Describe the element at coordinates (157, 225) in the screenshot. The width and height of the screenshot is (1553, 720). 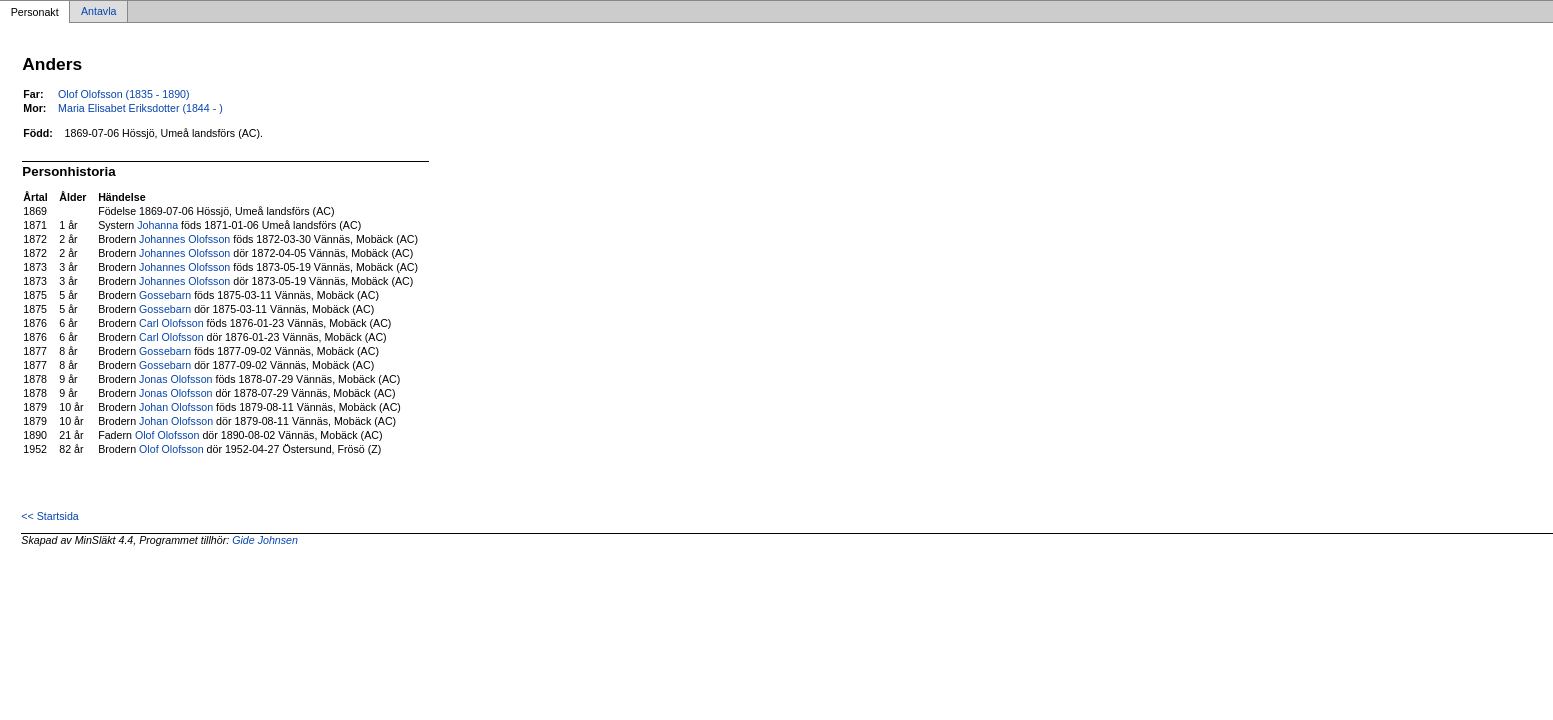
I see `Johanna` at that location.